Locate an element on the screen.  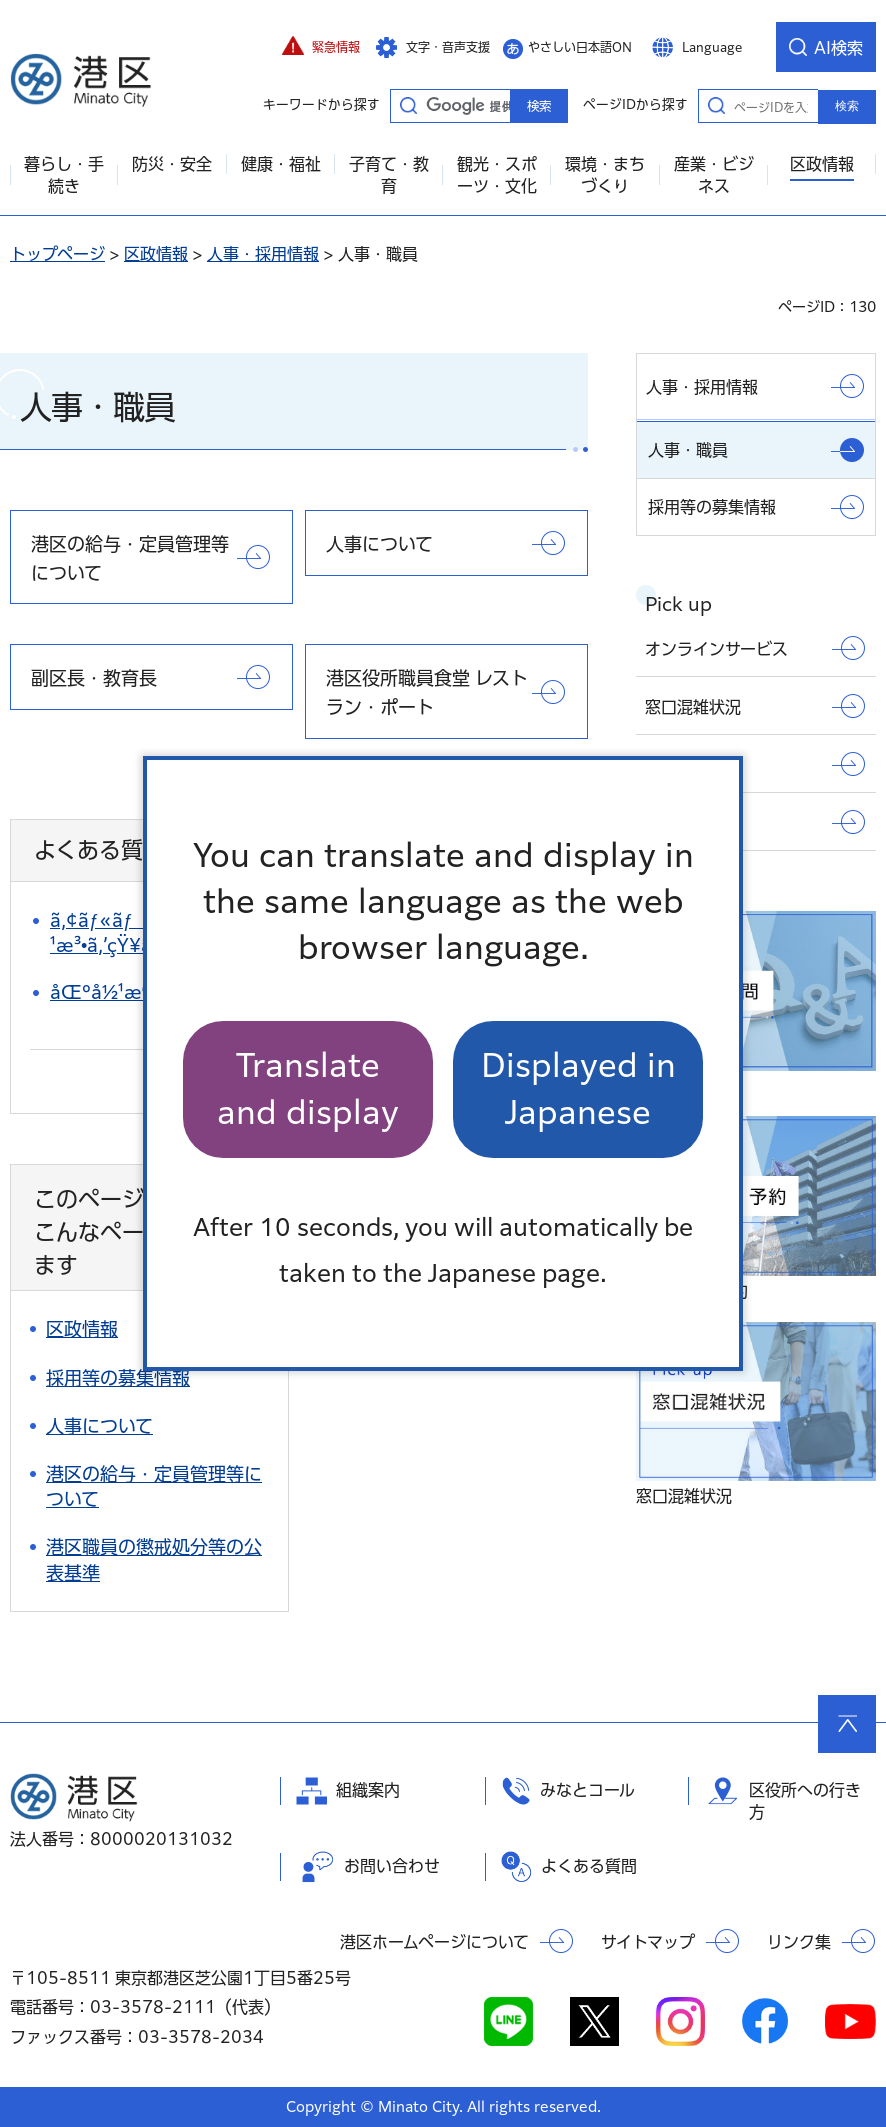
[button] is located at coordinates (321, 47).